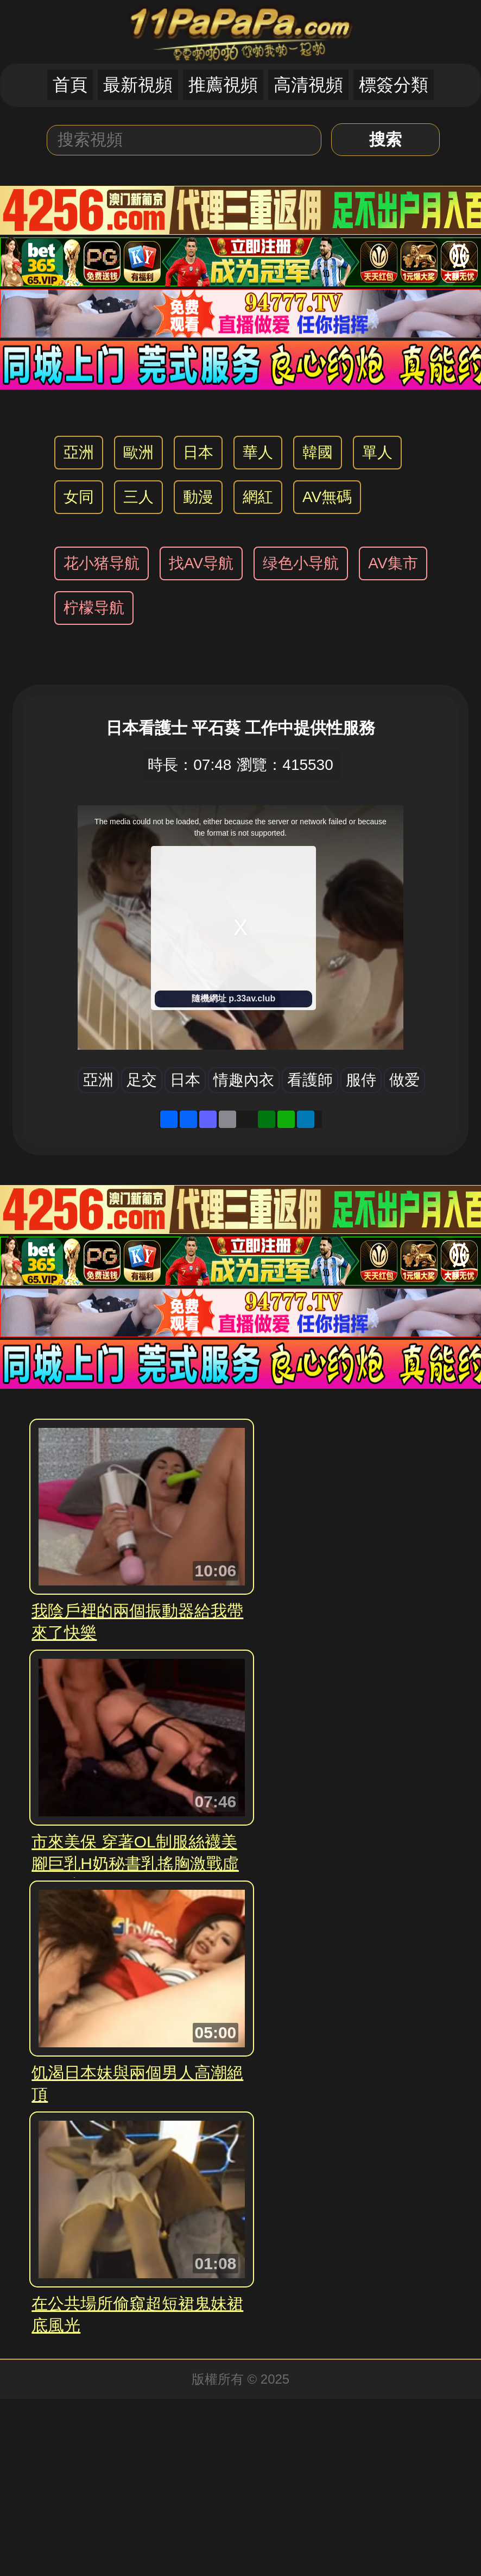 This screenshot has height=2576, width=481. Describe the element at coordinates (138, 452) in the screenshot. I see `歐洲` at that location.